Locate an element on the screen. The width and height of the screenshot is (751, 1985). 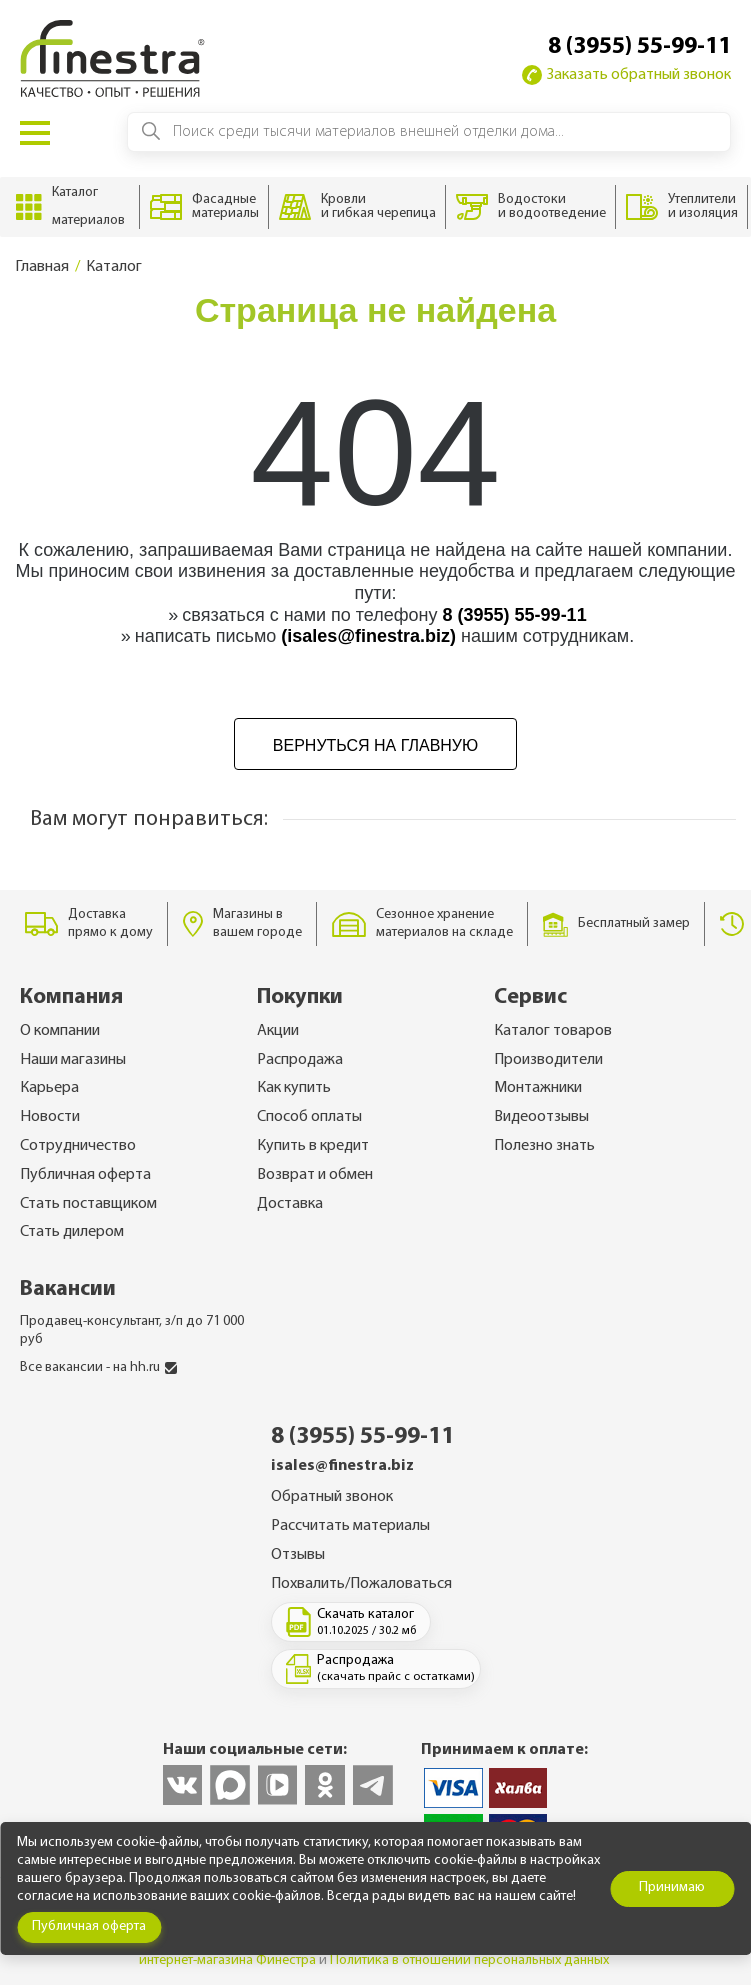
Публичная оферта is located at coordinates (85, 1175).